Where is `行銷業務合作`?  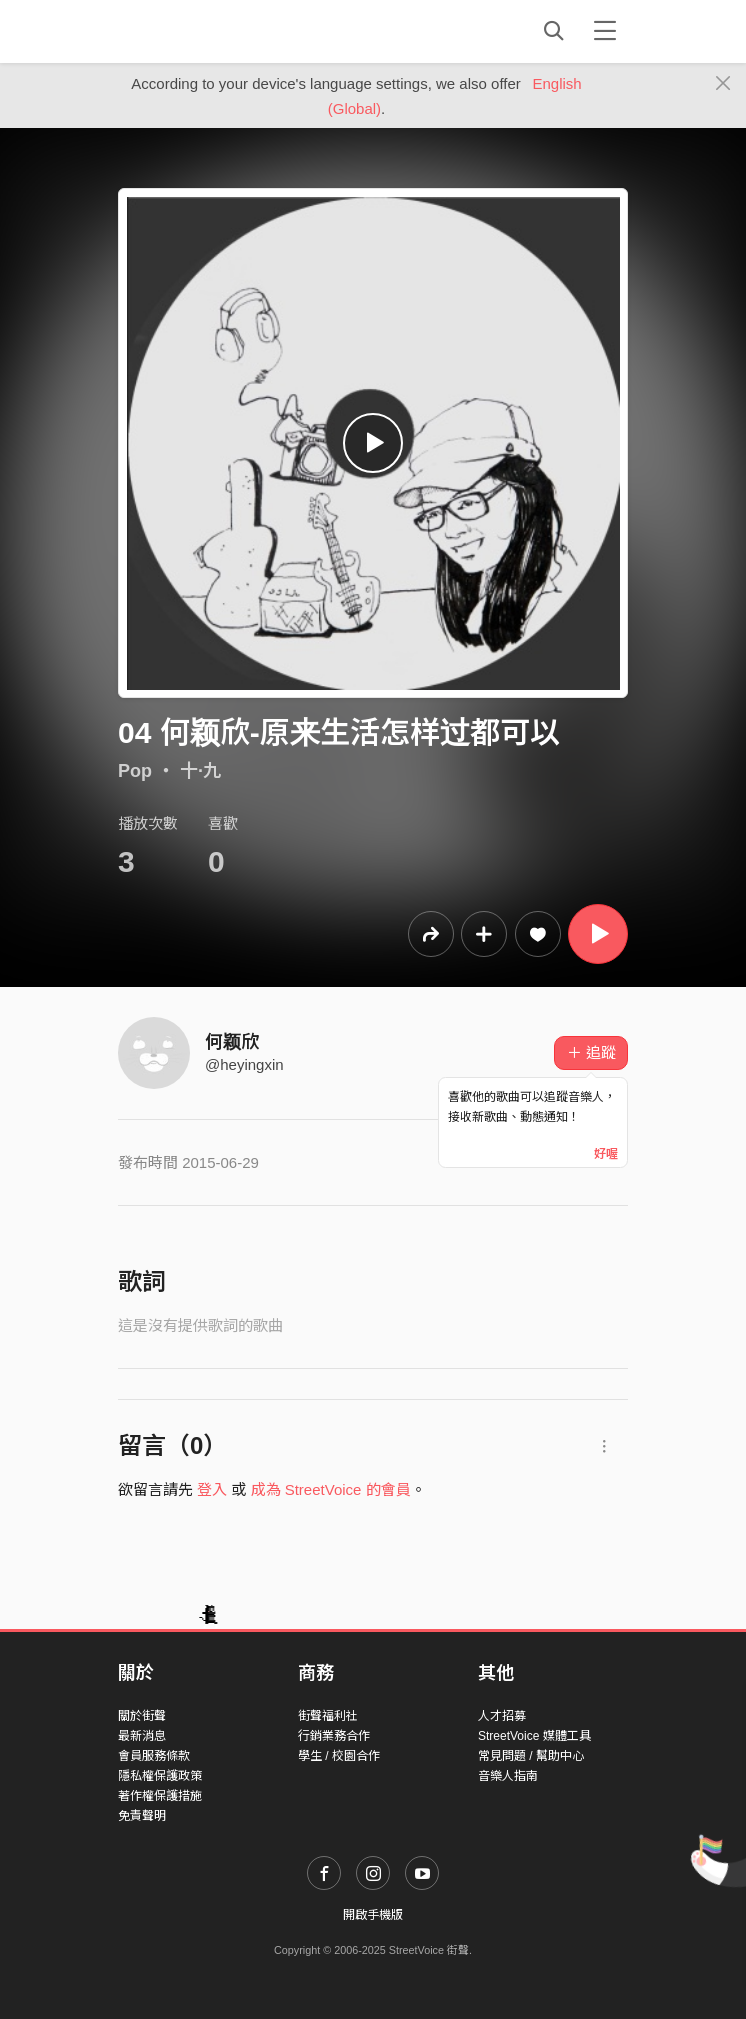
行銷業務合作 is located at coordinates (334, 1736).